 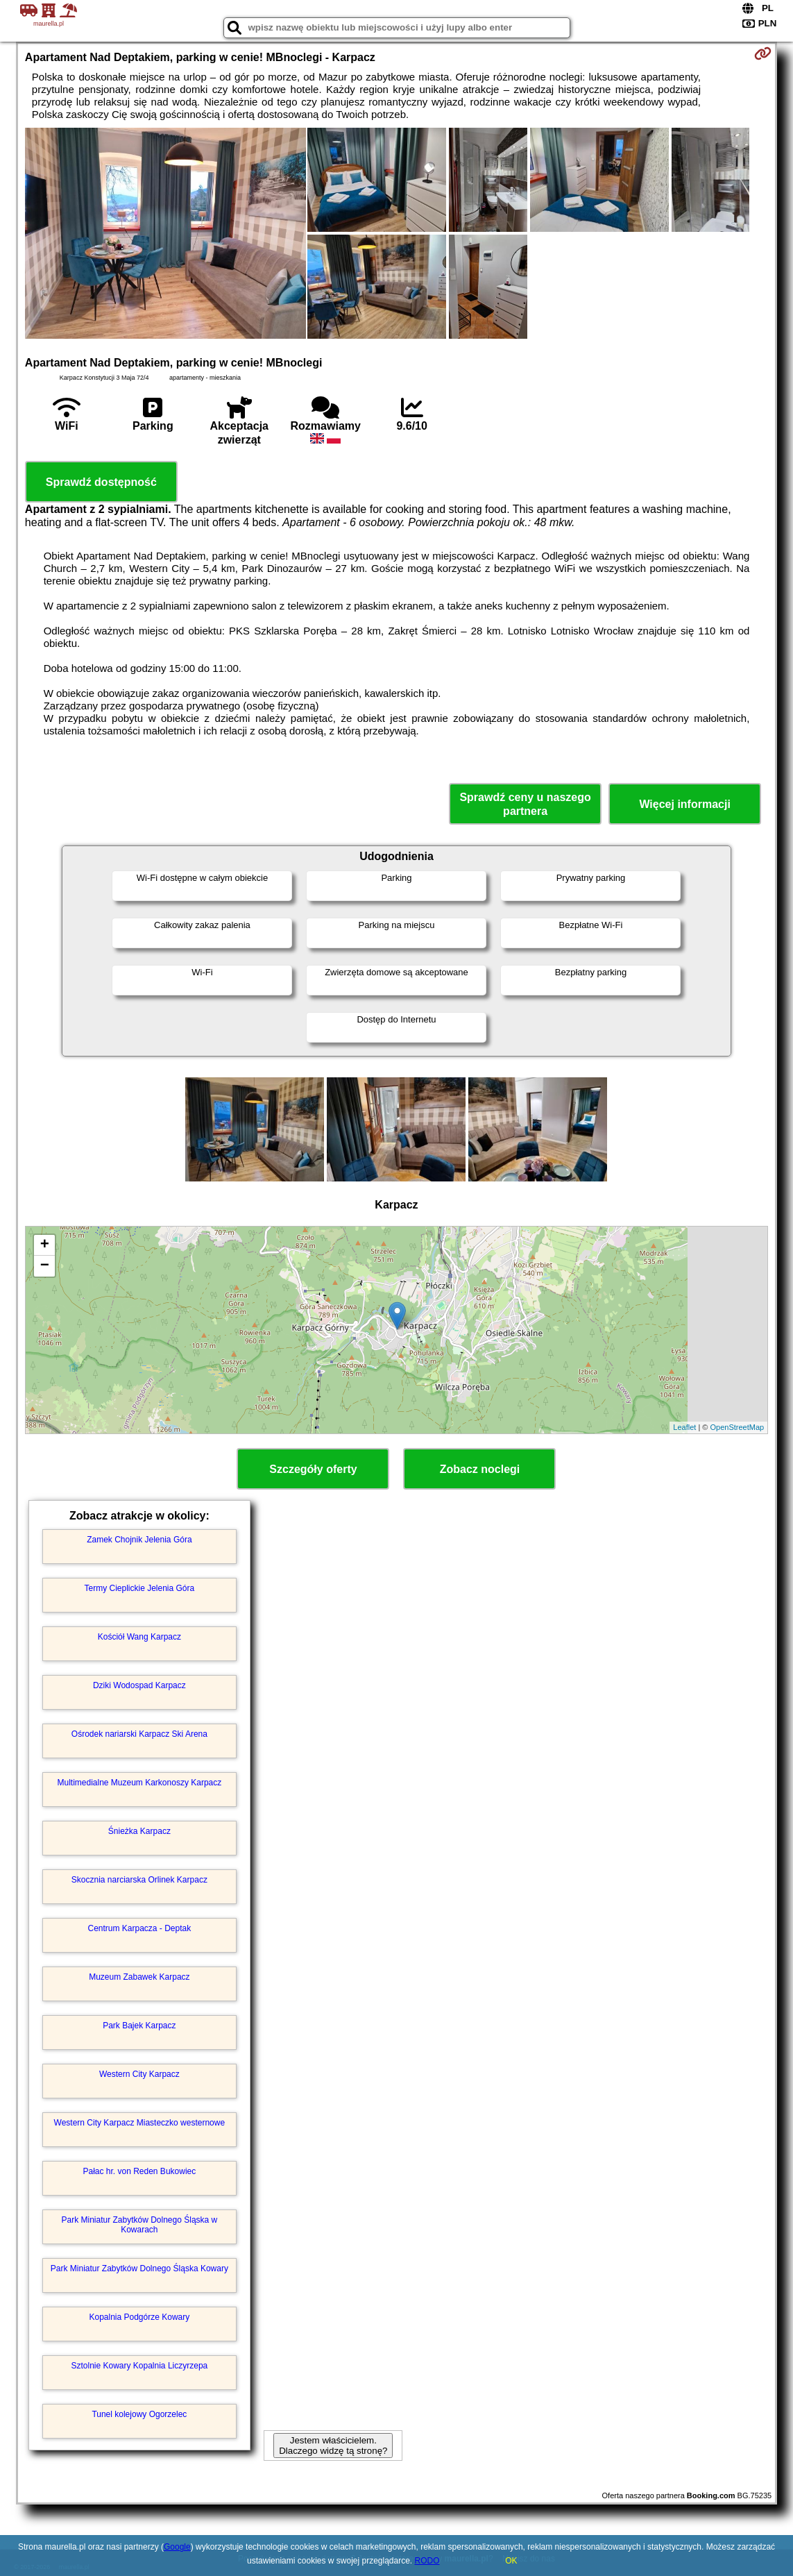 I want to click on + [button], so click(x=44, y=1245).